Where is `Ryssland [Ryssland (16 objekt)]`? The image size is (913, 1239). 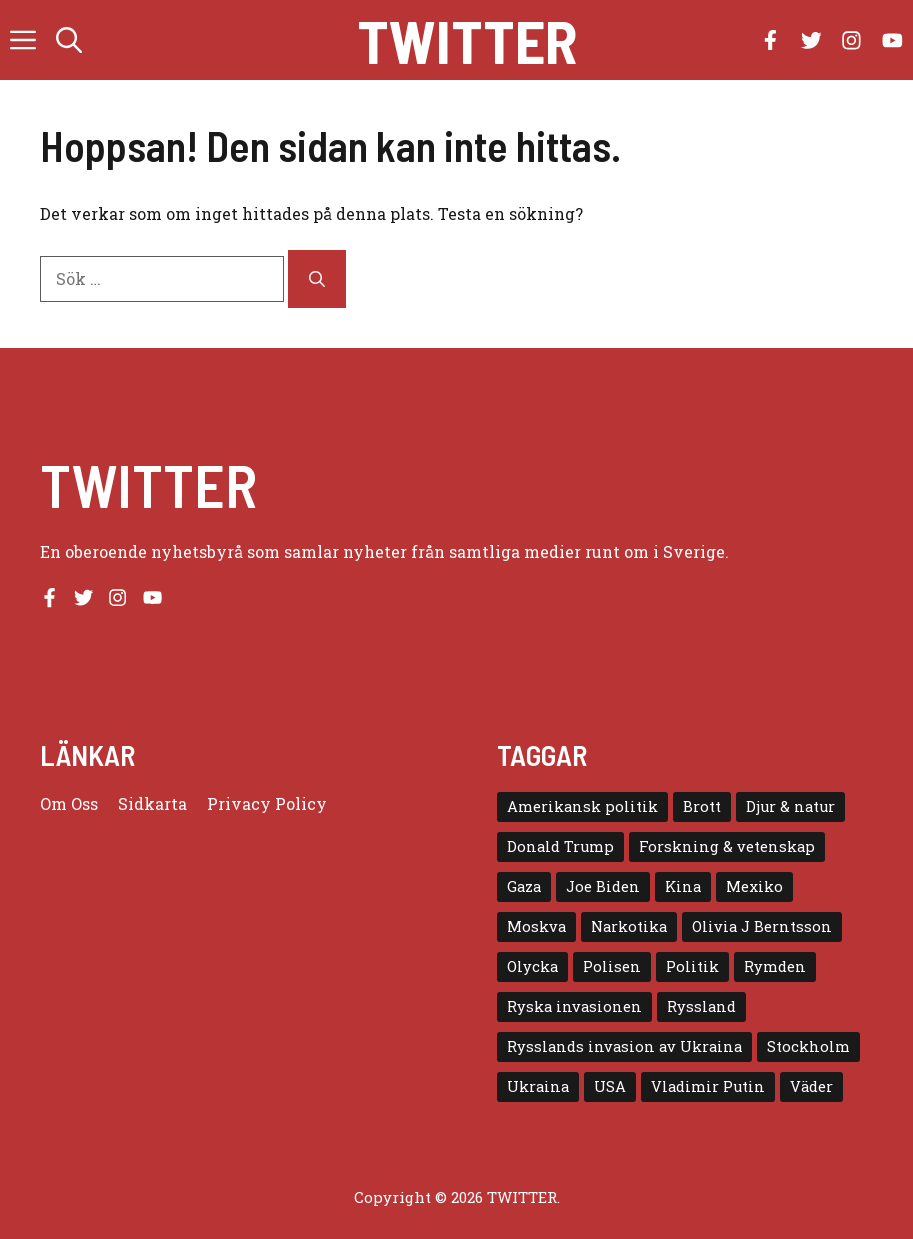
Ryssland [Ryssland (16 objekt)] is located at coordinates (701, 1006).